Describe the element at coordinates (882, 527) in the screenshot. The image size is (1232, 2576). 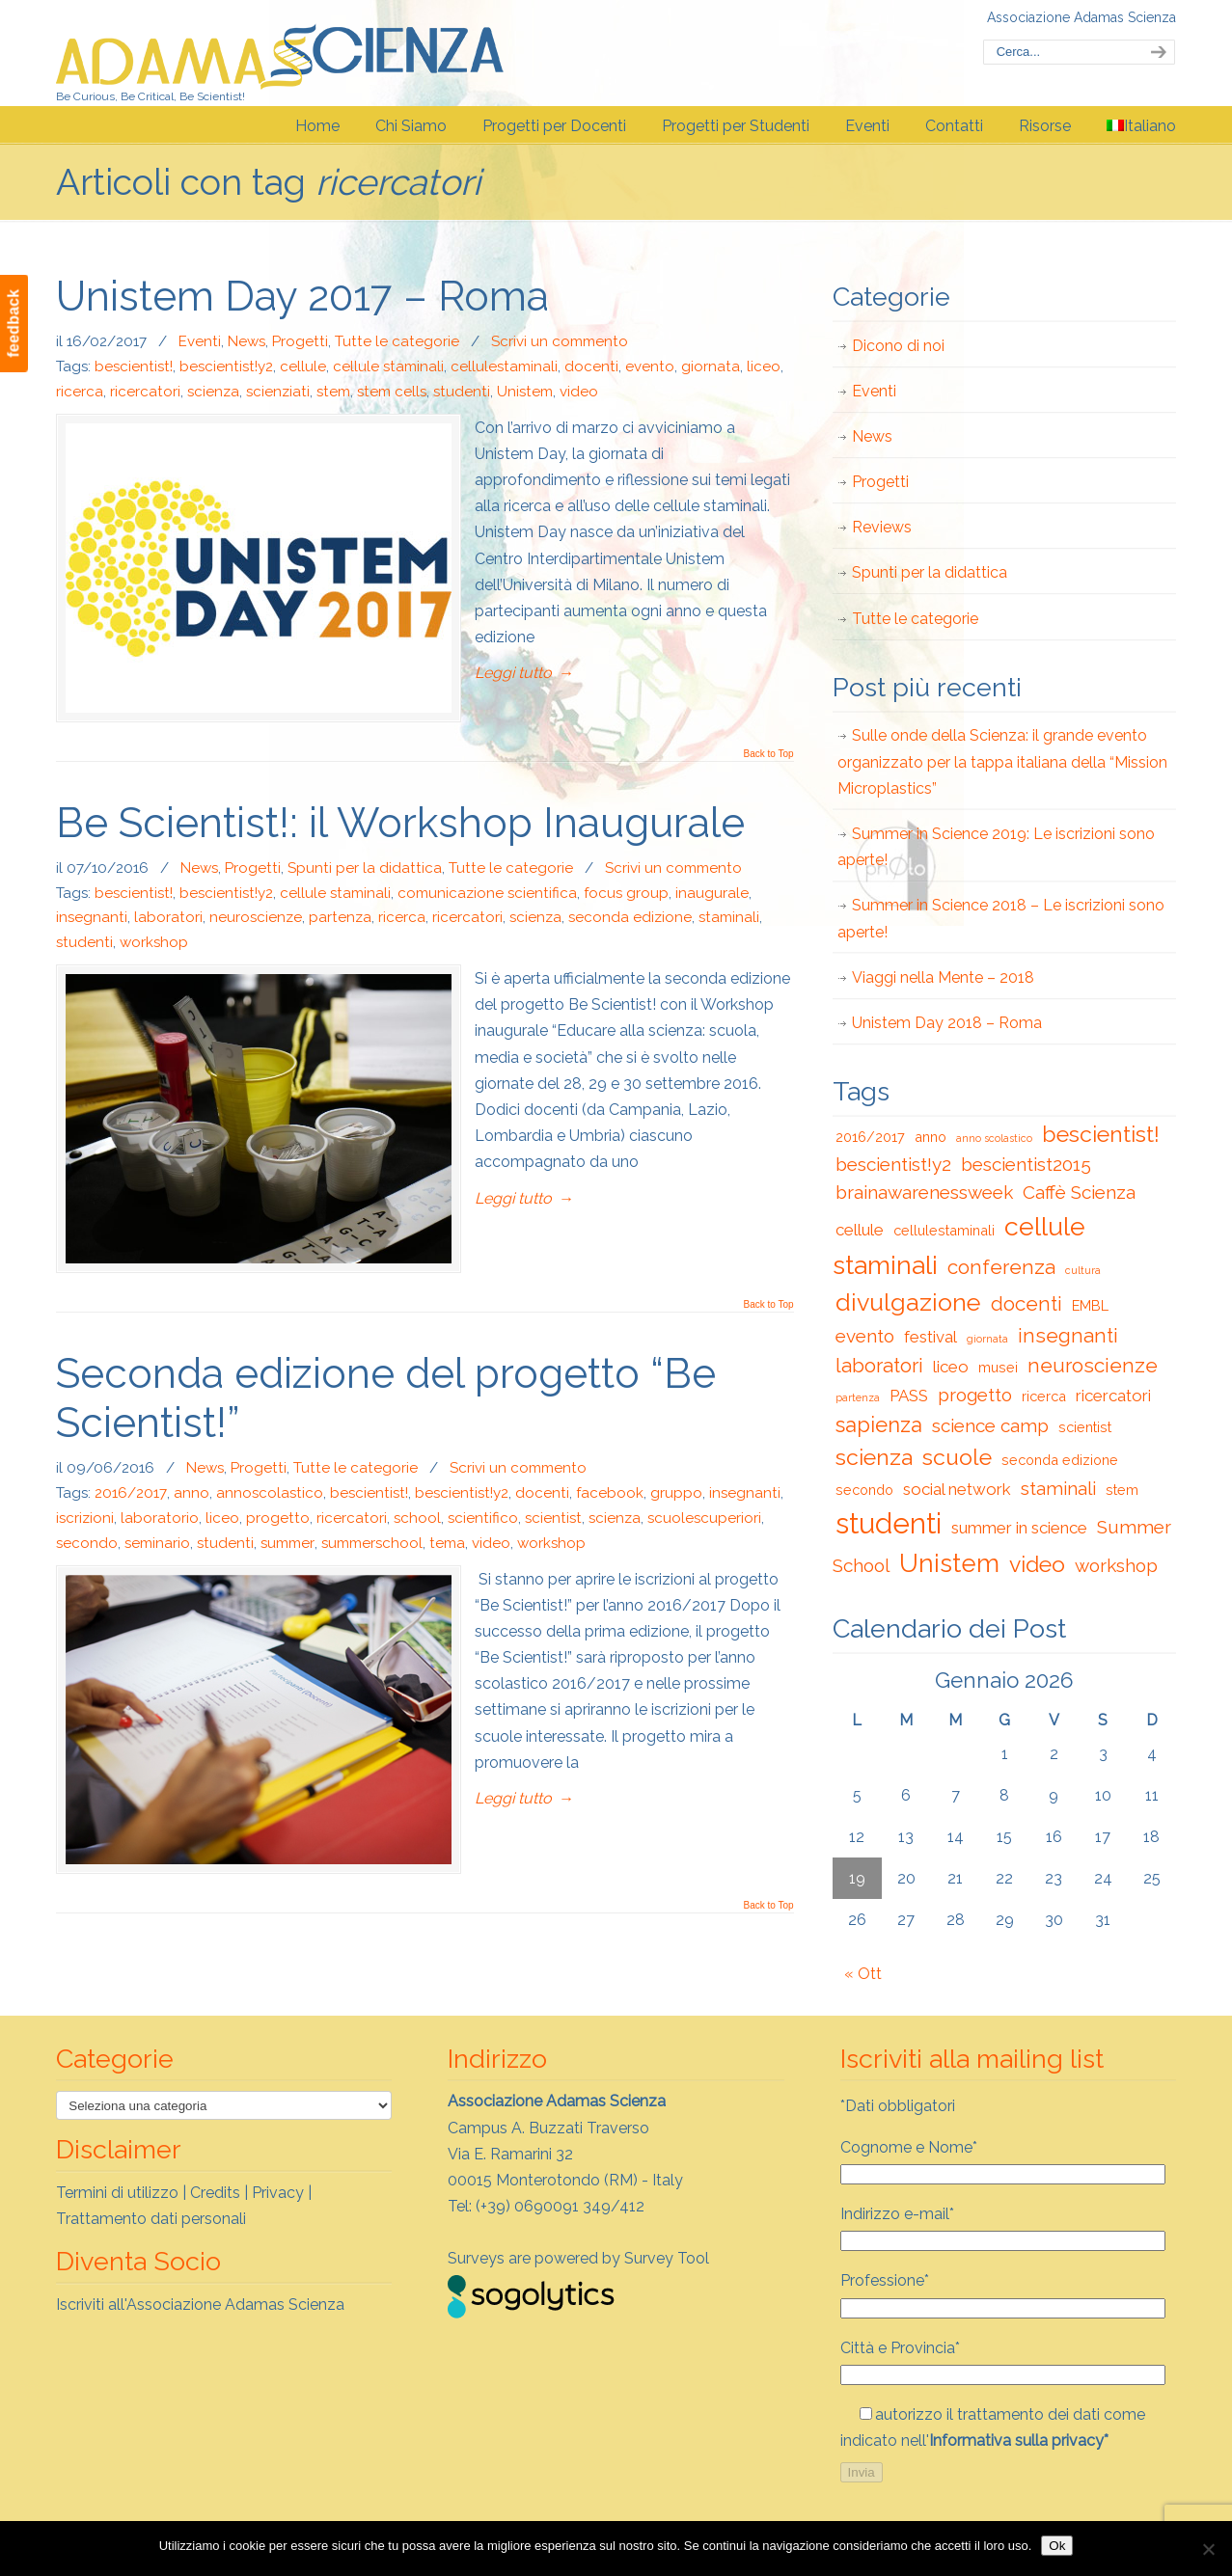
I see `Reviews` at that location.